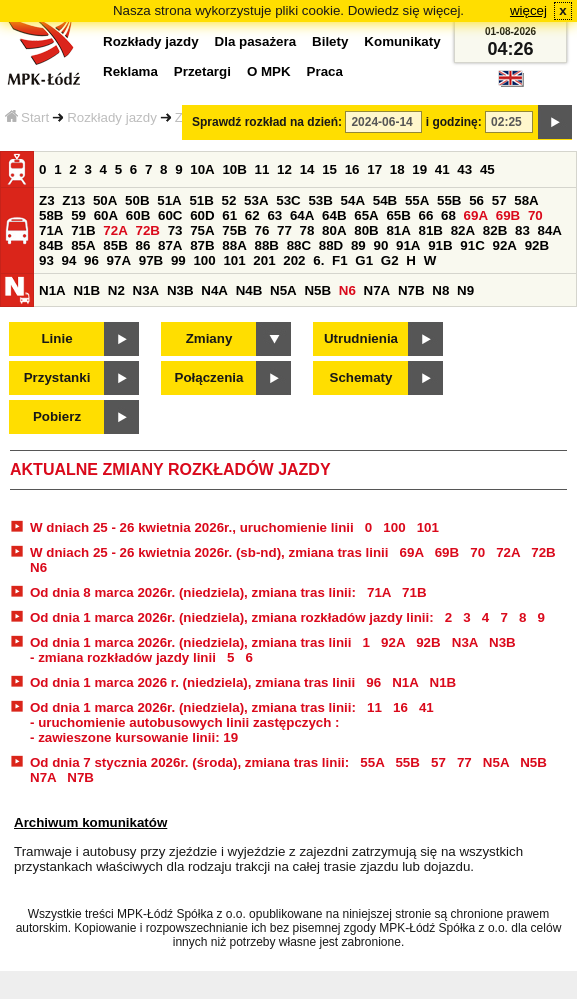 The image size is (577, 999). I want to click on 16, so click(352, 169).